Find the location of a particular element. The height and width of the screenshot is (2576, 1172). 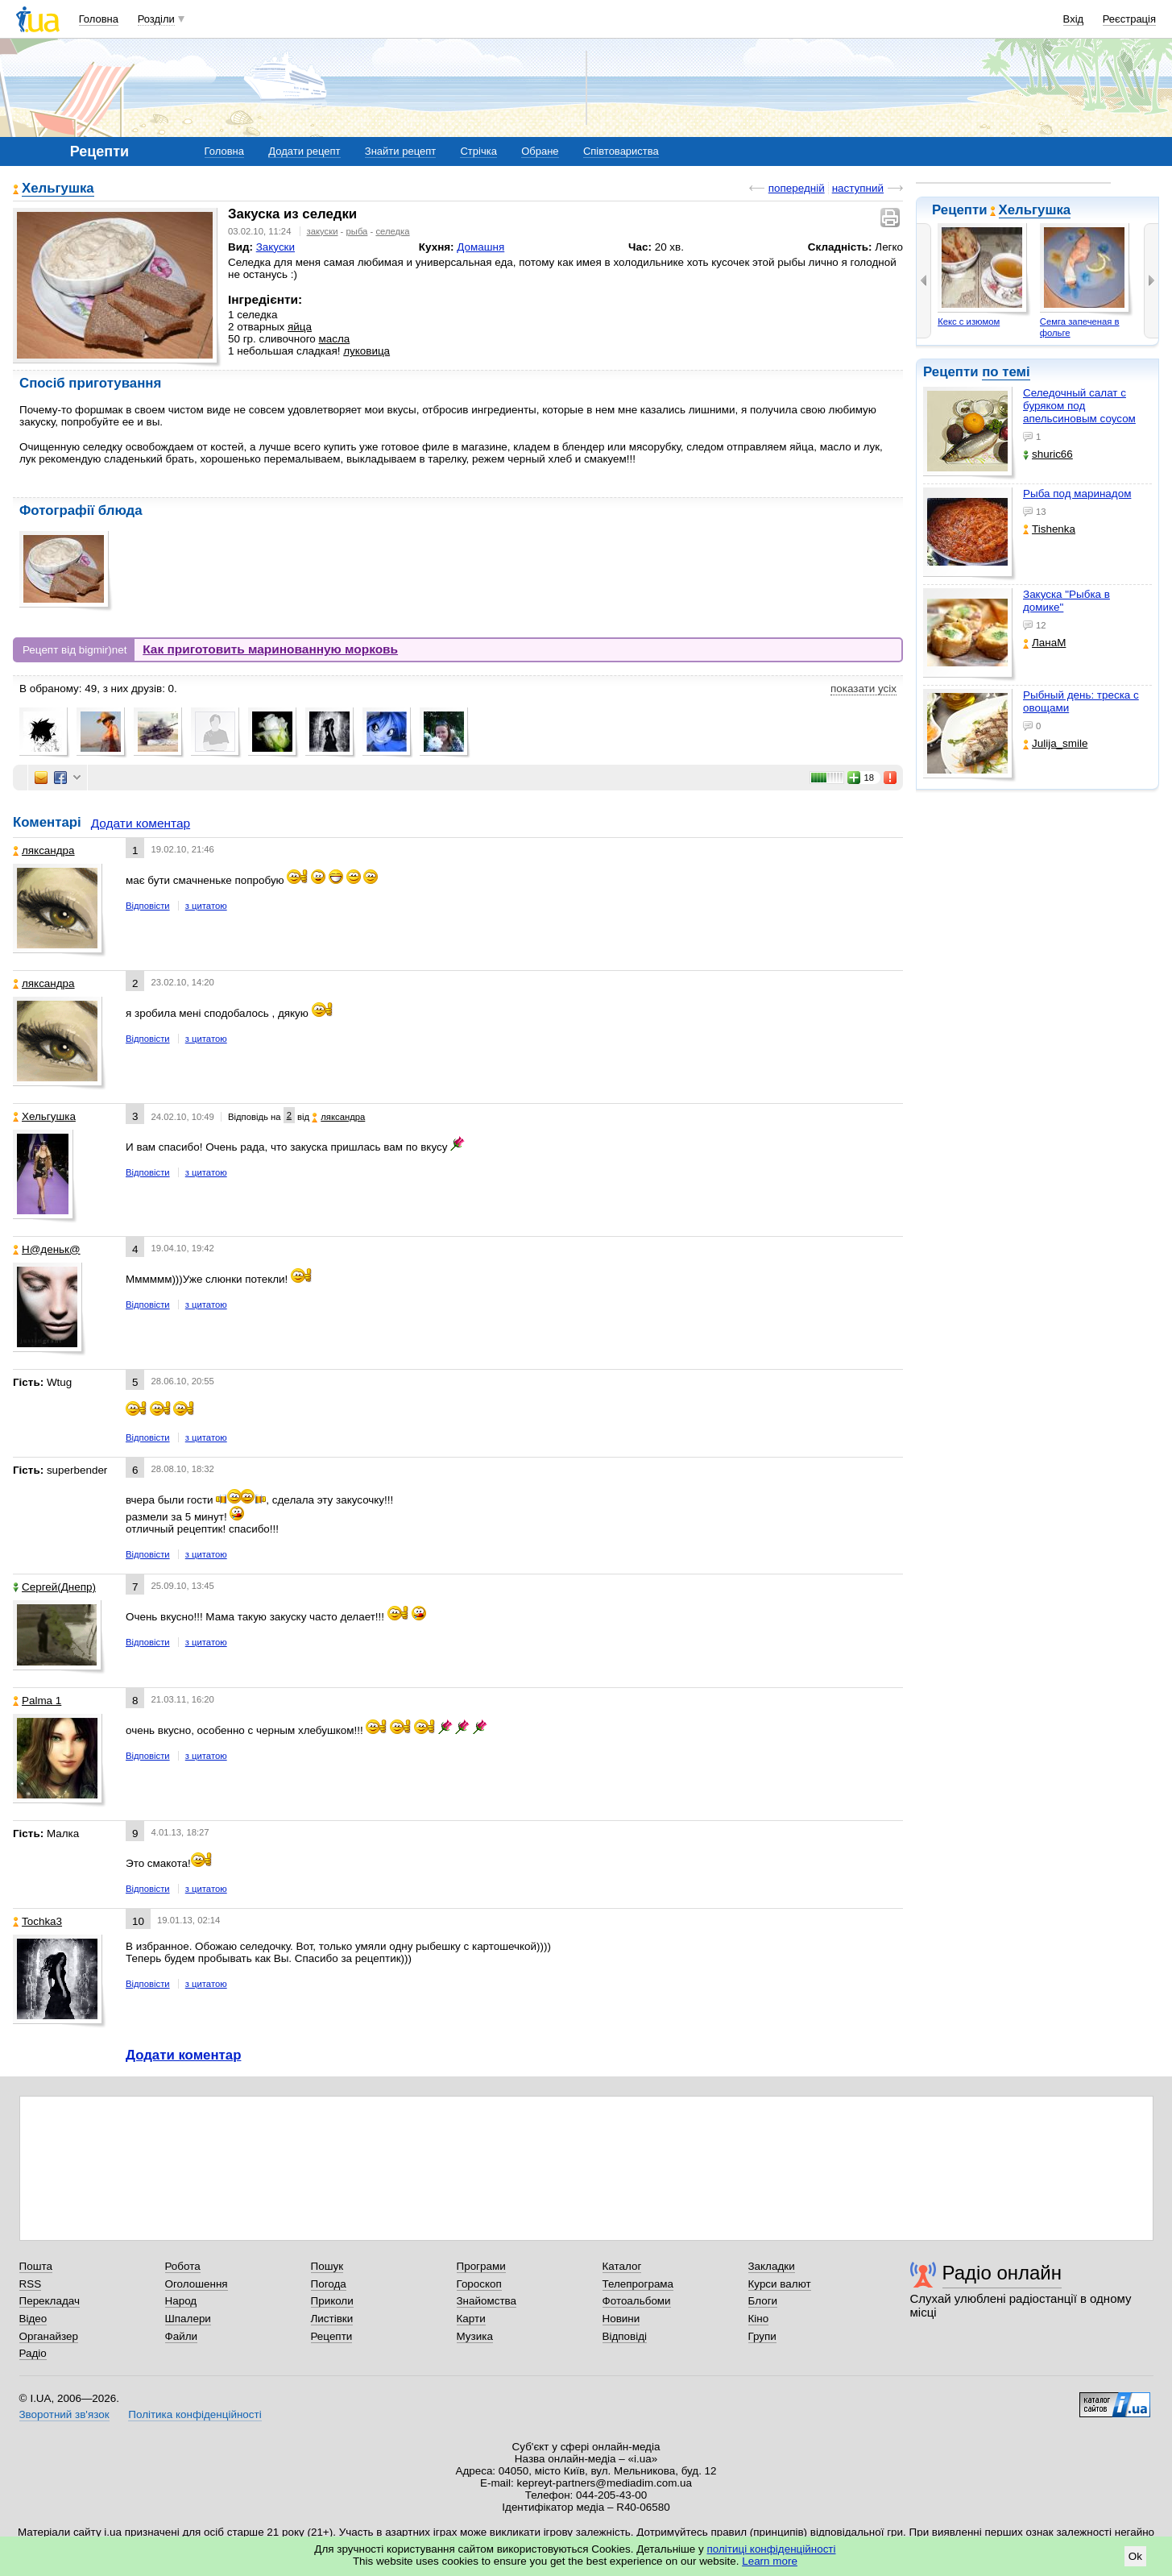

Перекладач is located at coordinates (49, 2301).